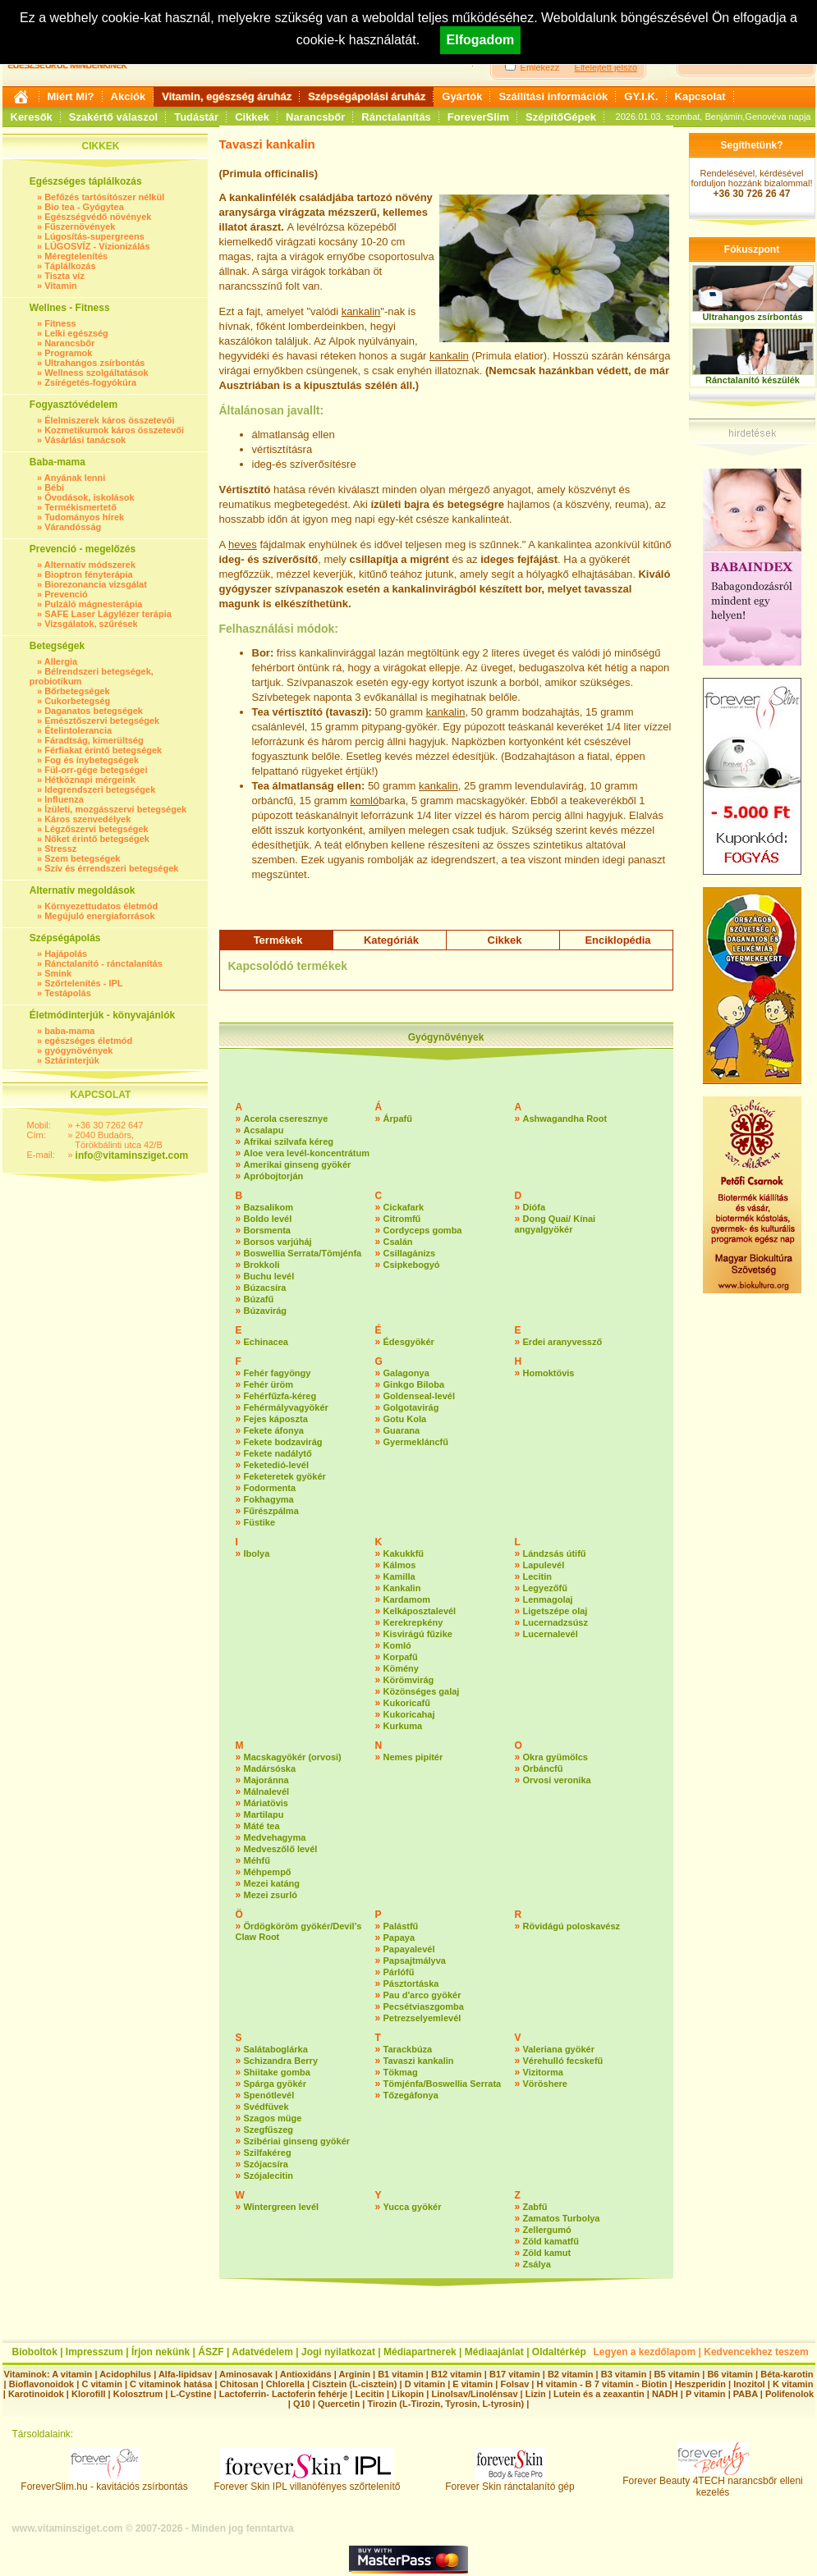 The width and height of the screenshot is (817, 2576). I want to click on Kankalin, so click(402, 1588).